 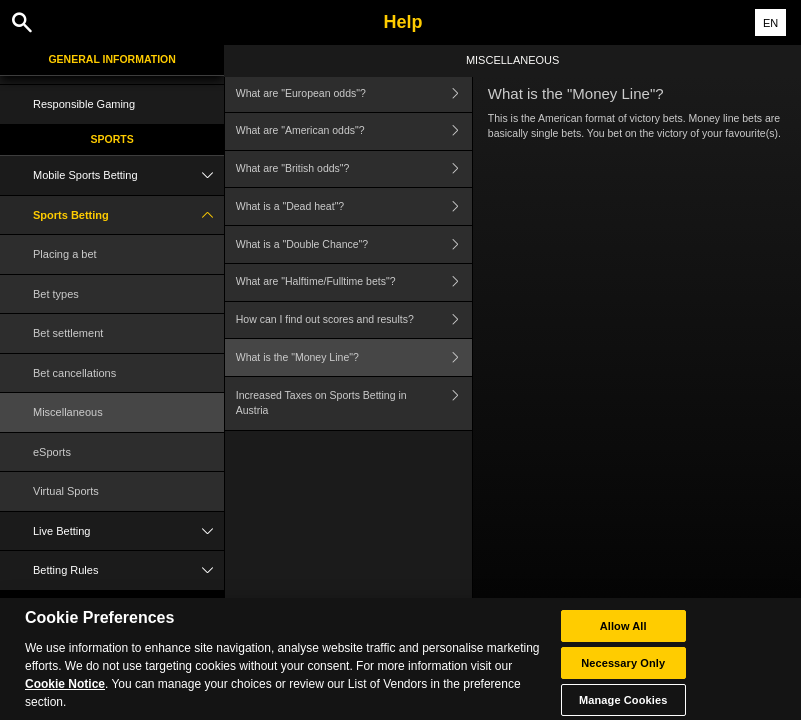 What do you see at coordinates (65, 254) in the screenshot?
I see `Placing a bet` at bounding box center [65, 254].